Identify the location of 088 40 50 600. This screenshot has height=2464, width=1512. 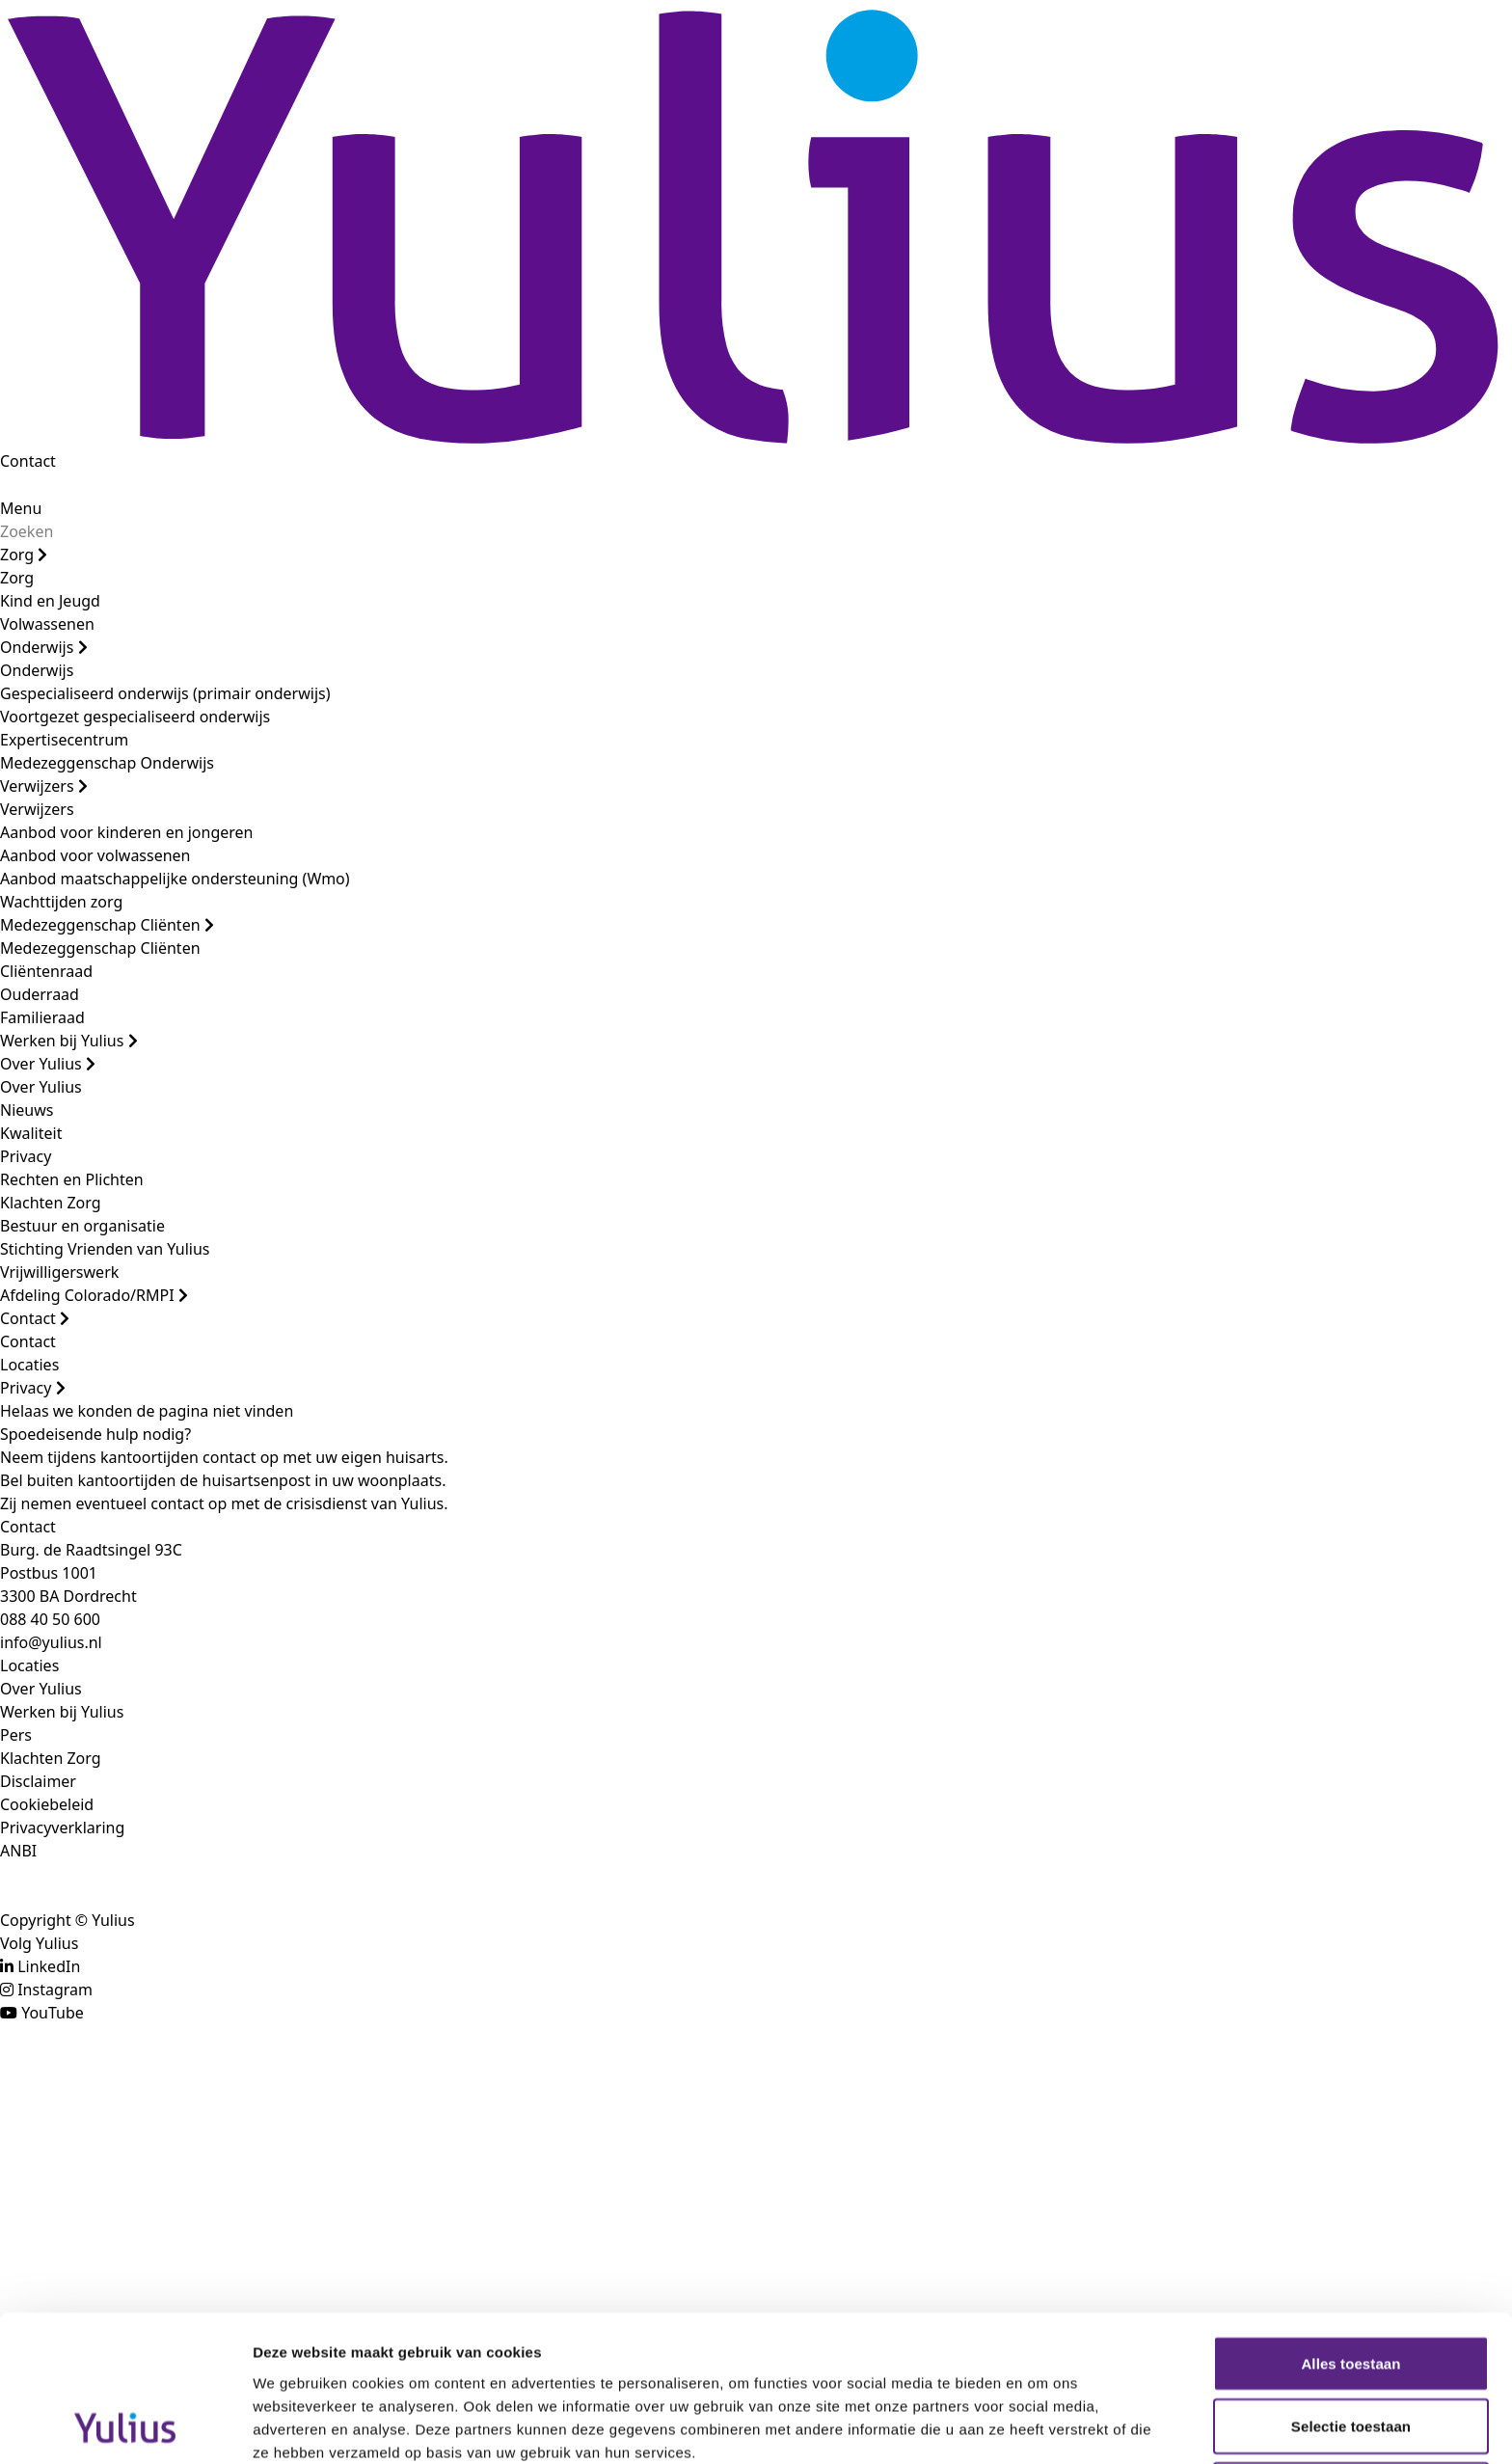
(50, 1619).